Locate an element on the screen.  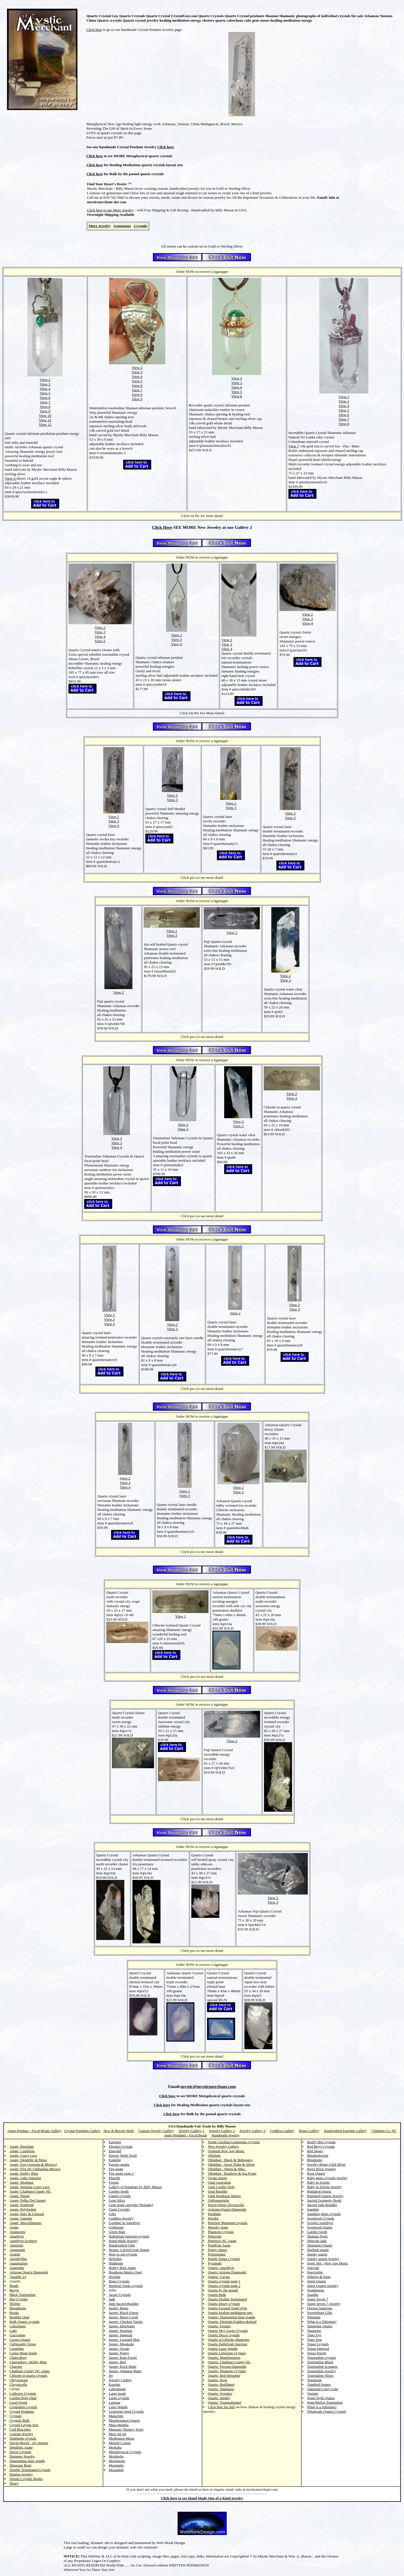
View 8 is located at coordinates (45, 406).